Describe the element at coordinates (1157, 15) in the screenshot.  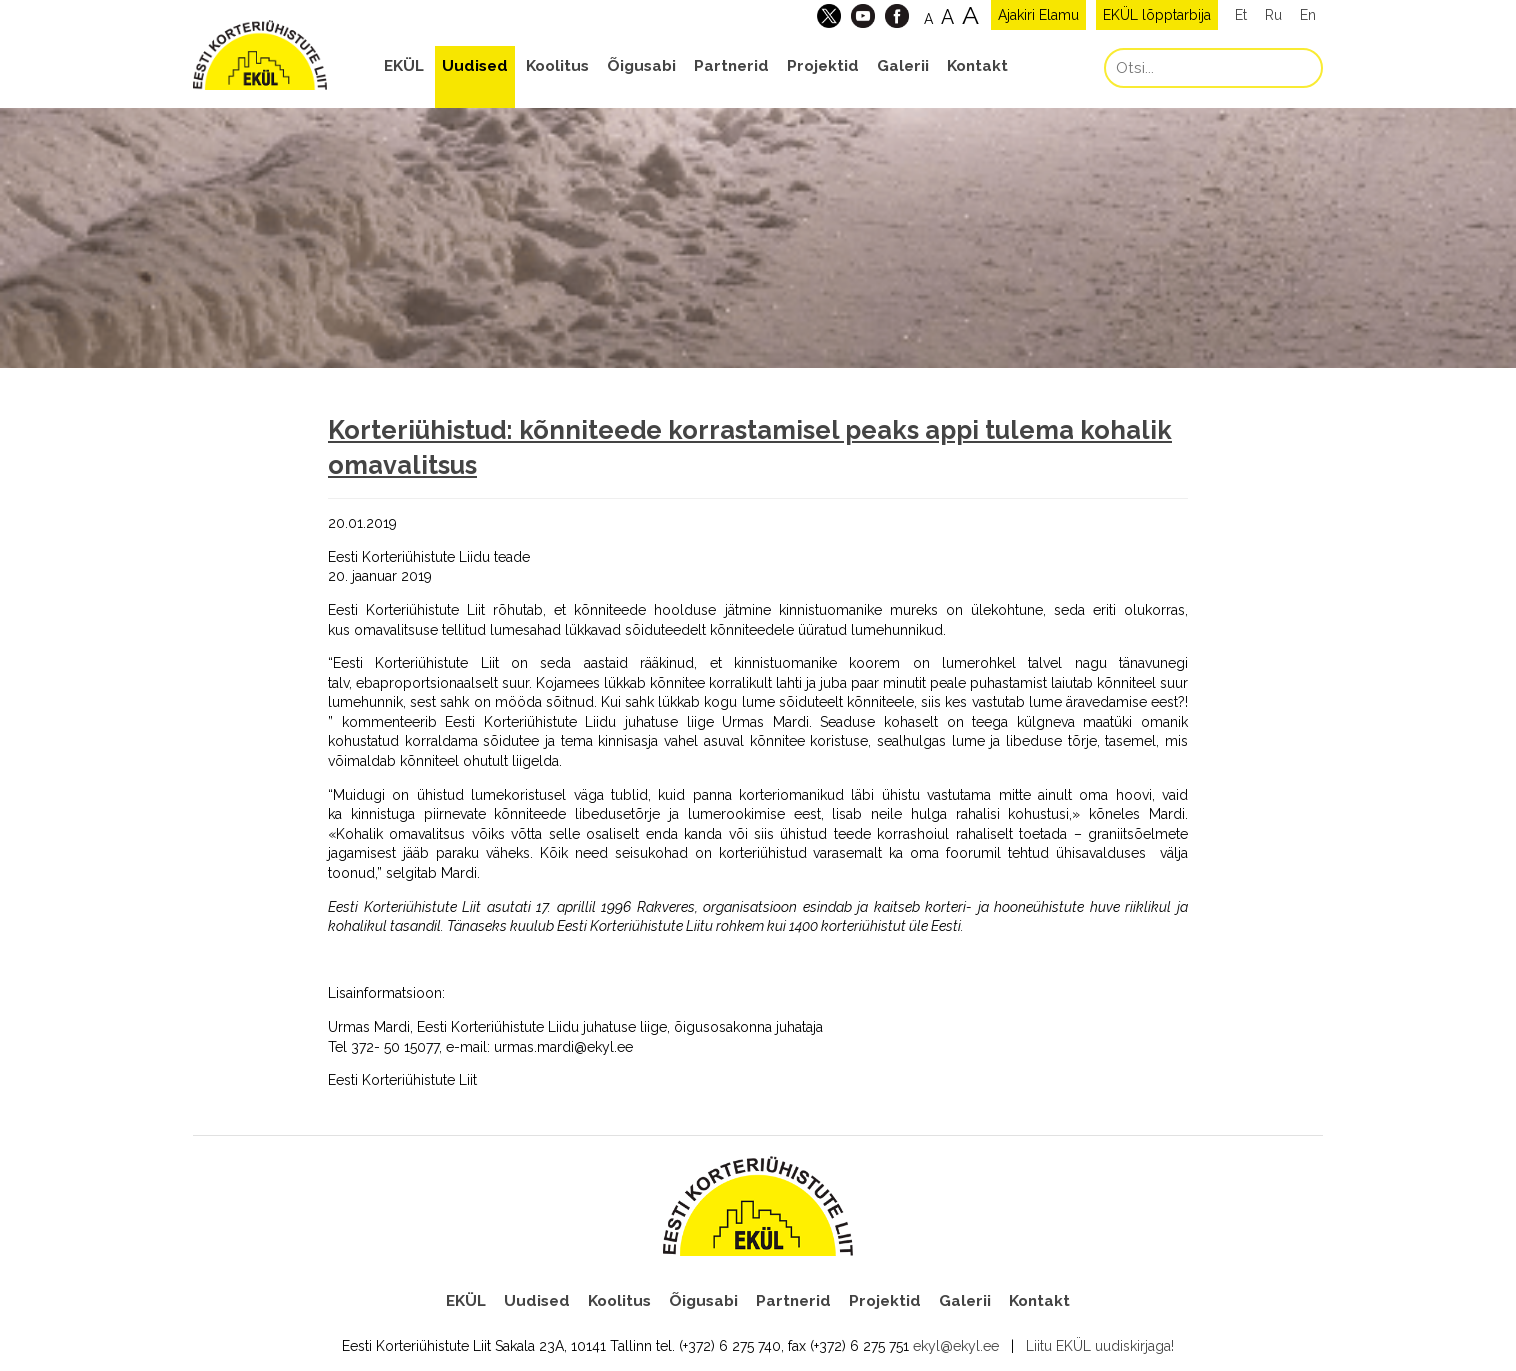
I see `EKÜL lõpptarbija` at that location.